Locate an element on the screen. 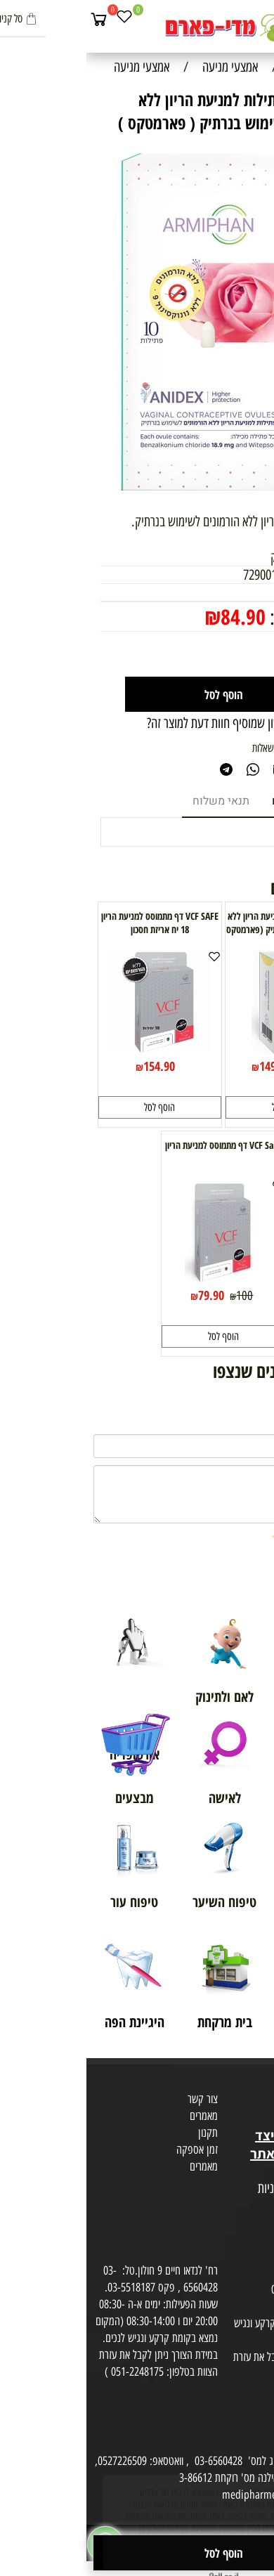 The width and height of the screenshot is (274, 2576). [Menu] is located at coordinates (260, 19).